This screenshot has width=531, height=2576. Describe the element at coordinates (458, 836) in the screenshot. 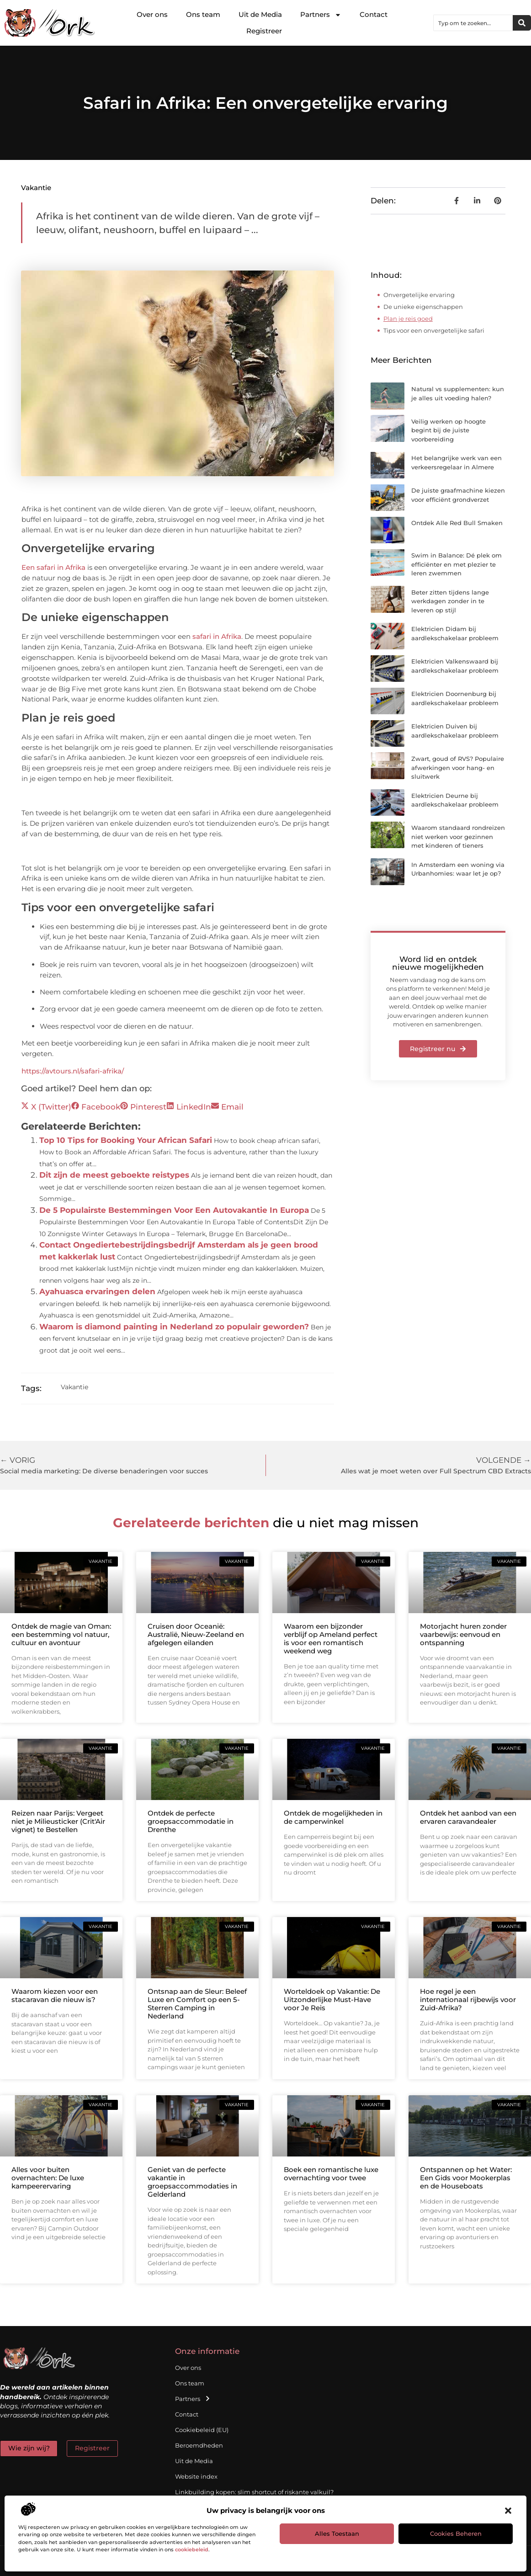

I see `Waarom standaard rondreizen niet werken voor gezinnen met kinderen of tieners` at that location.